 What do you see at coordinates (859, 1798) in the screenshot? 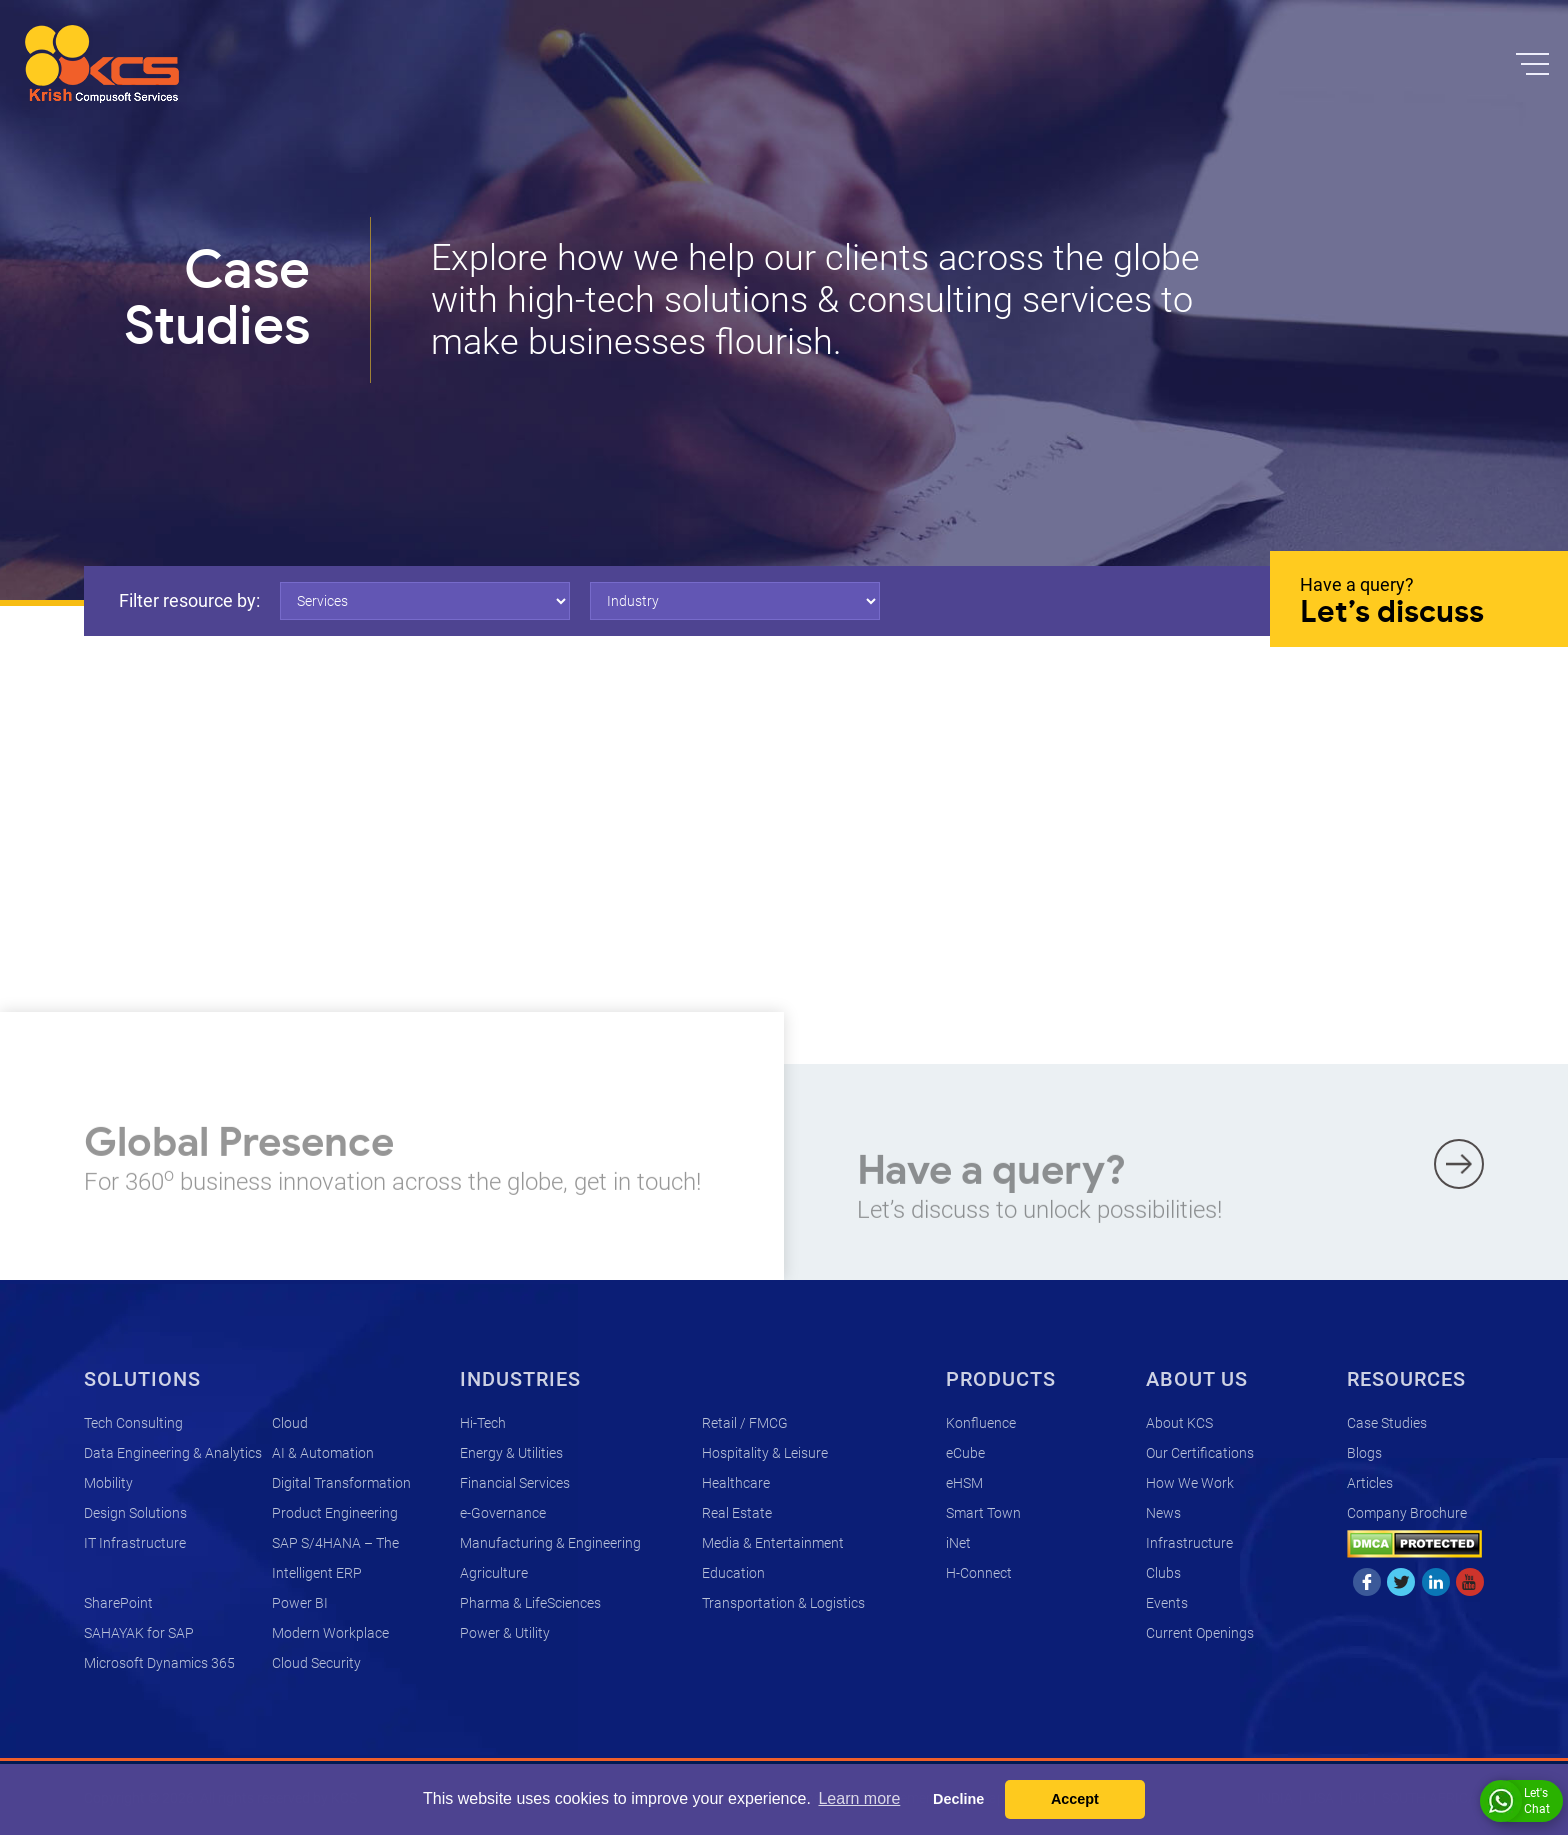
I see `Learn more [button]` at bounding box center [859, 1798].